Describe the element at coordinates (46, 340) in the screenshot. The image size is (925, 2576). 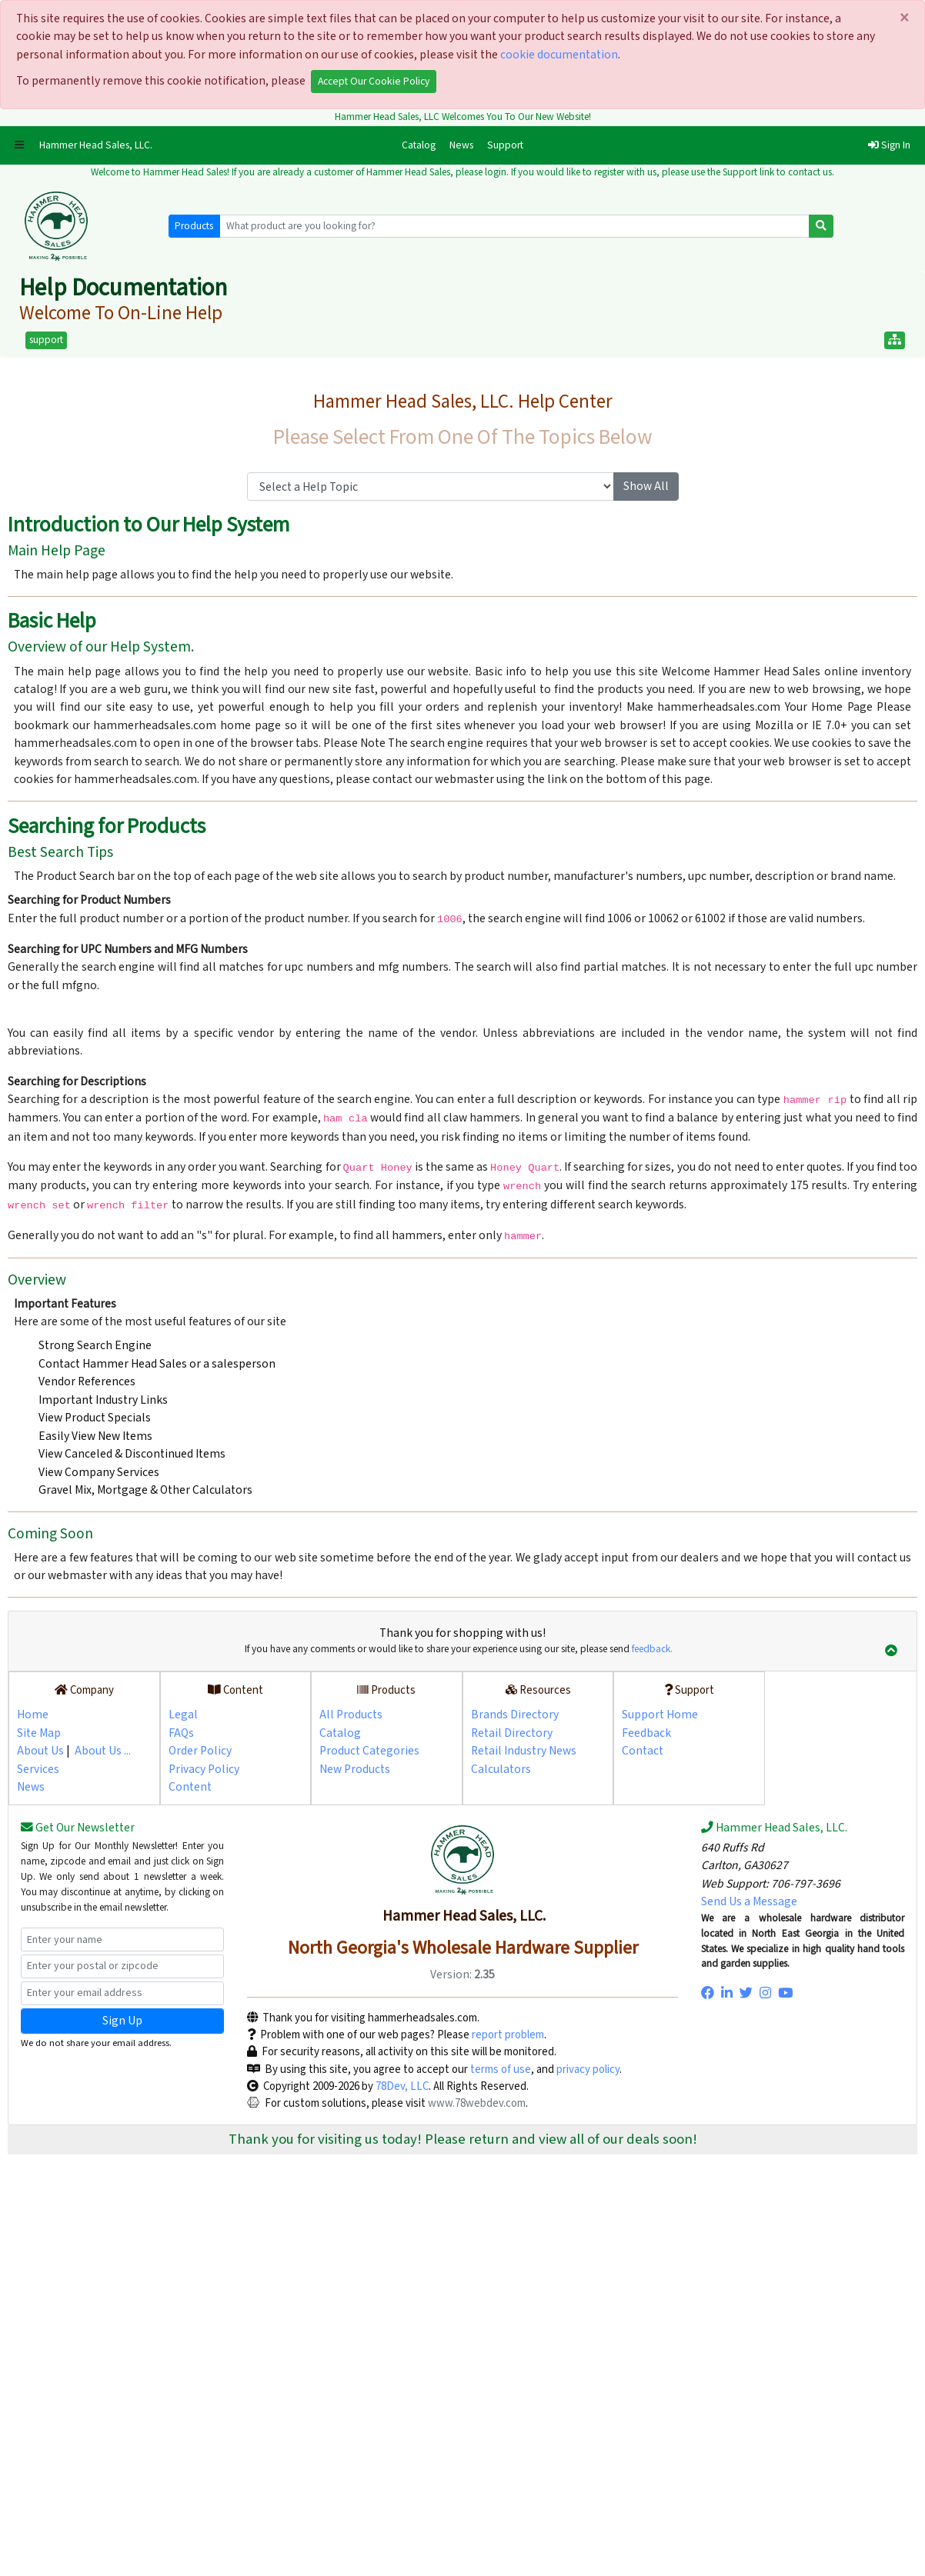
I see `support` at that location.